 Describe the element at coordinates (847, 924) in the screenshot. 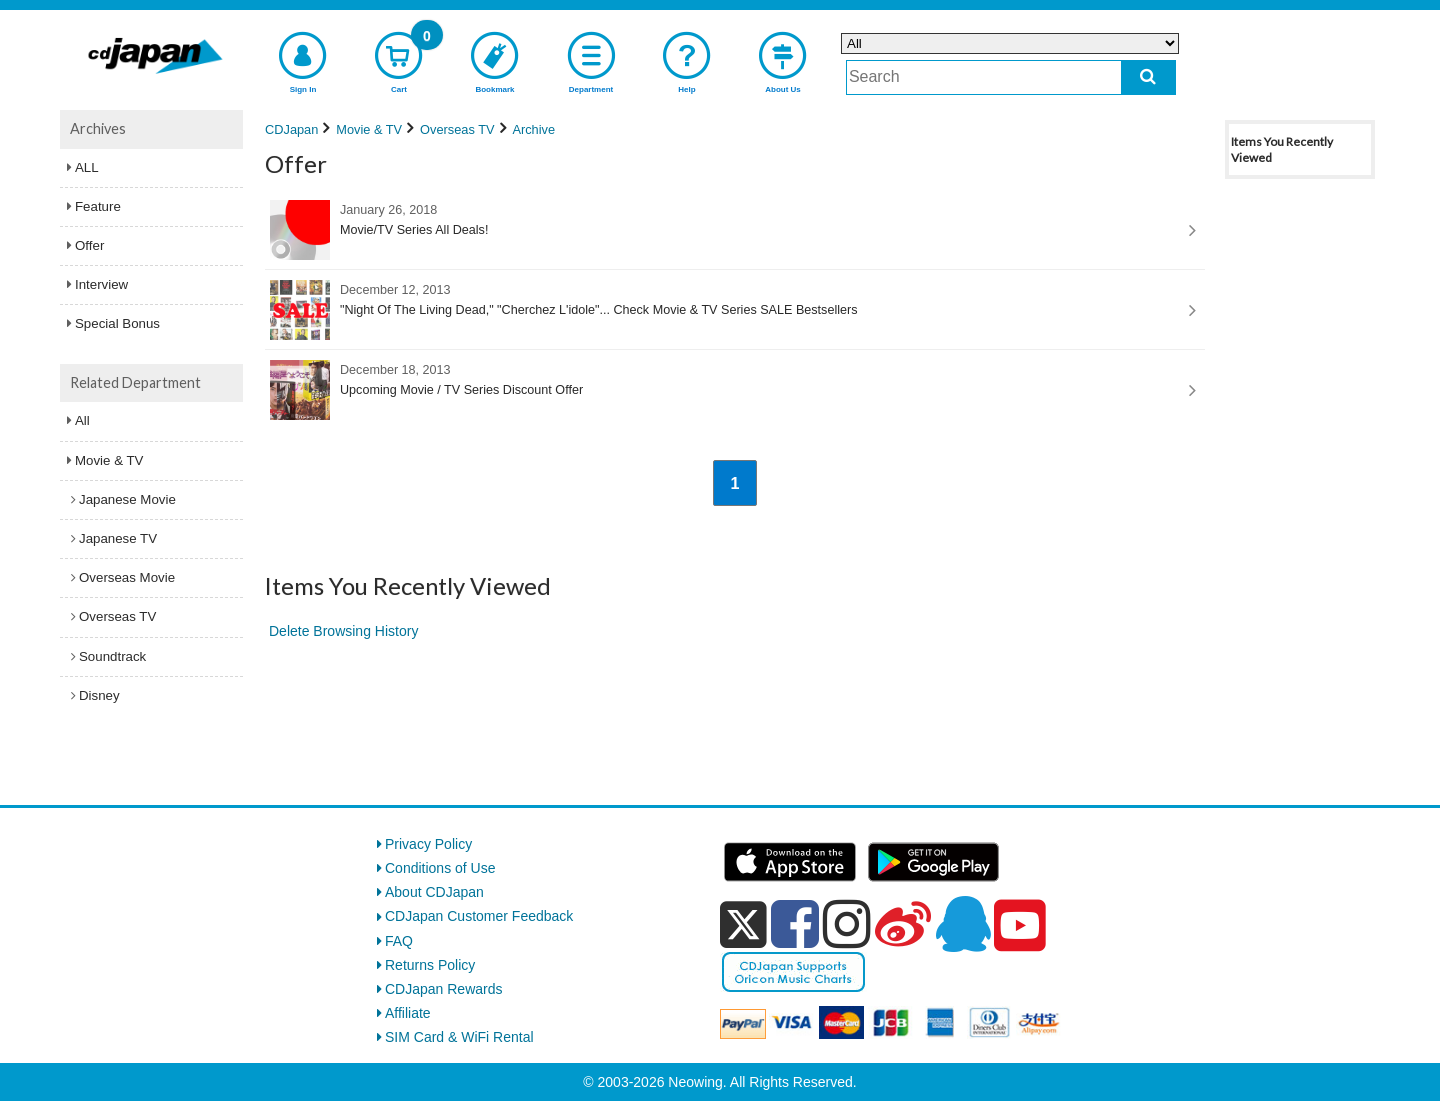

I see `[instagram]` at that location.